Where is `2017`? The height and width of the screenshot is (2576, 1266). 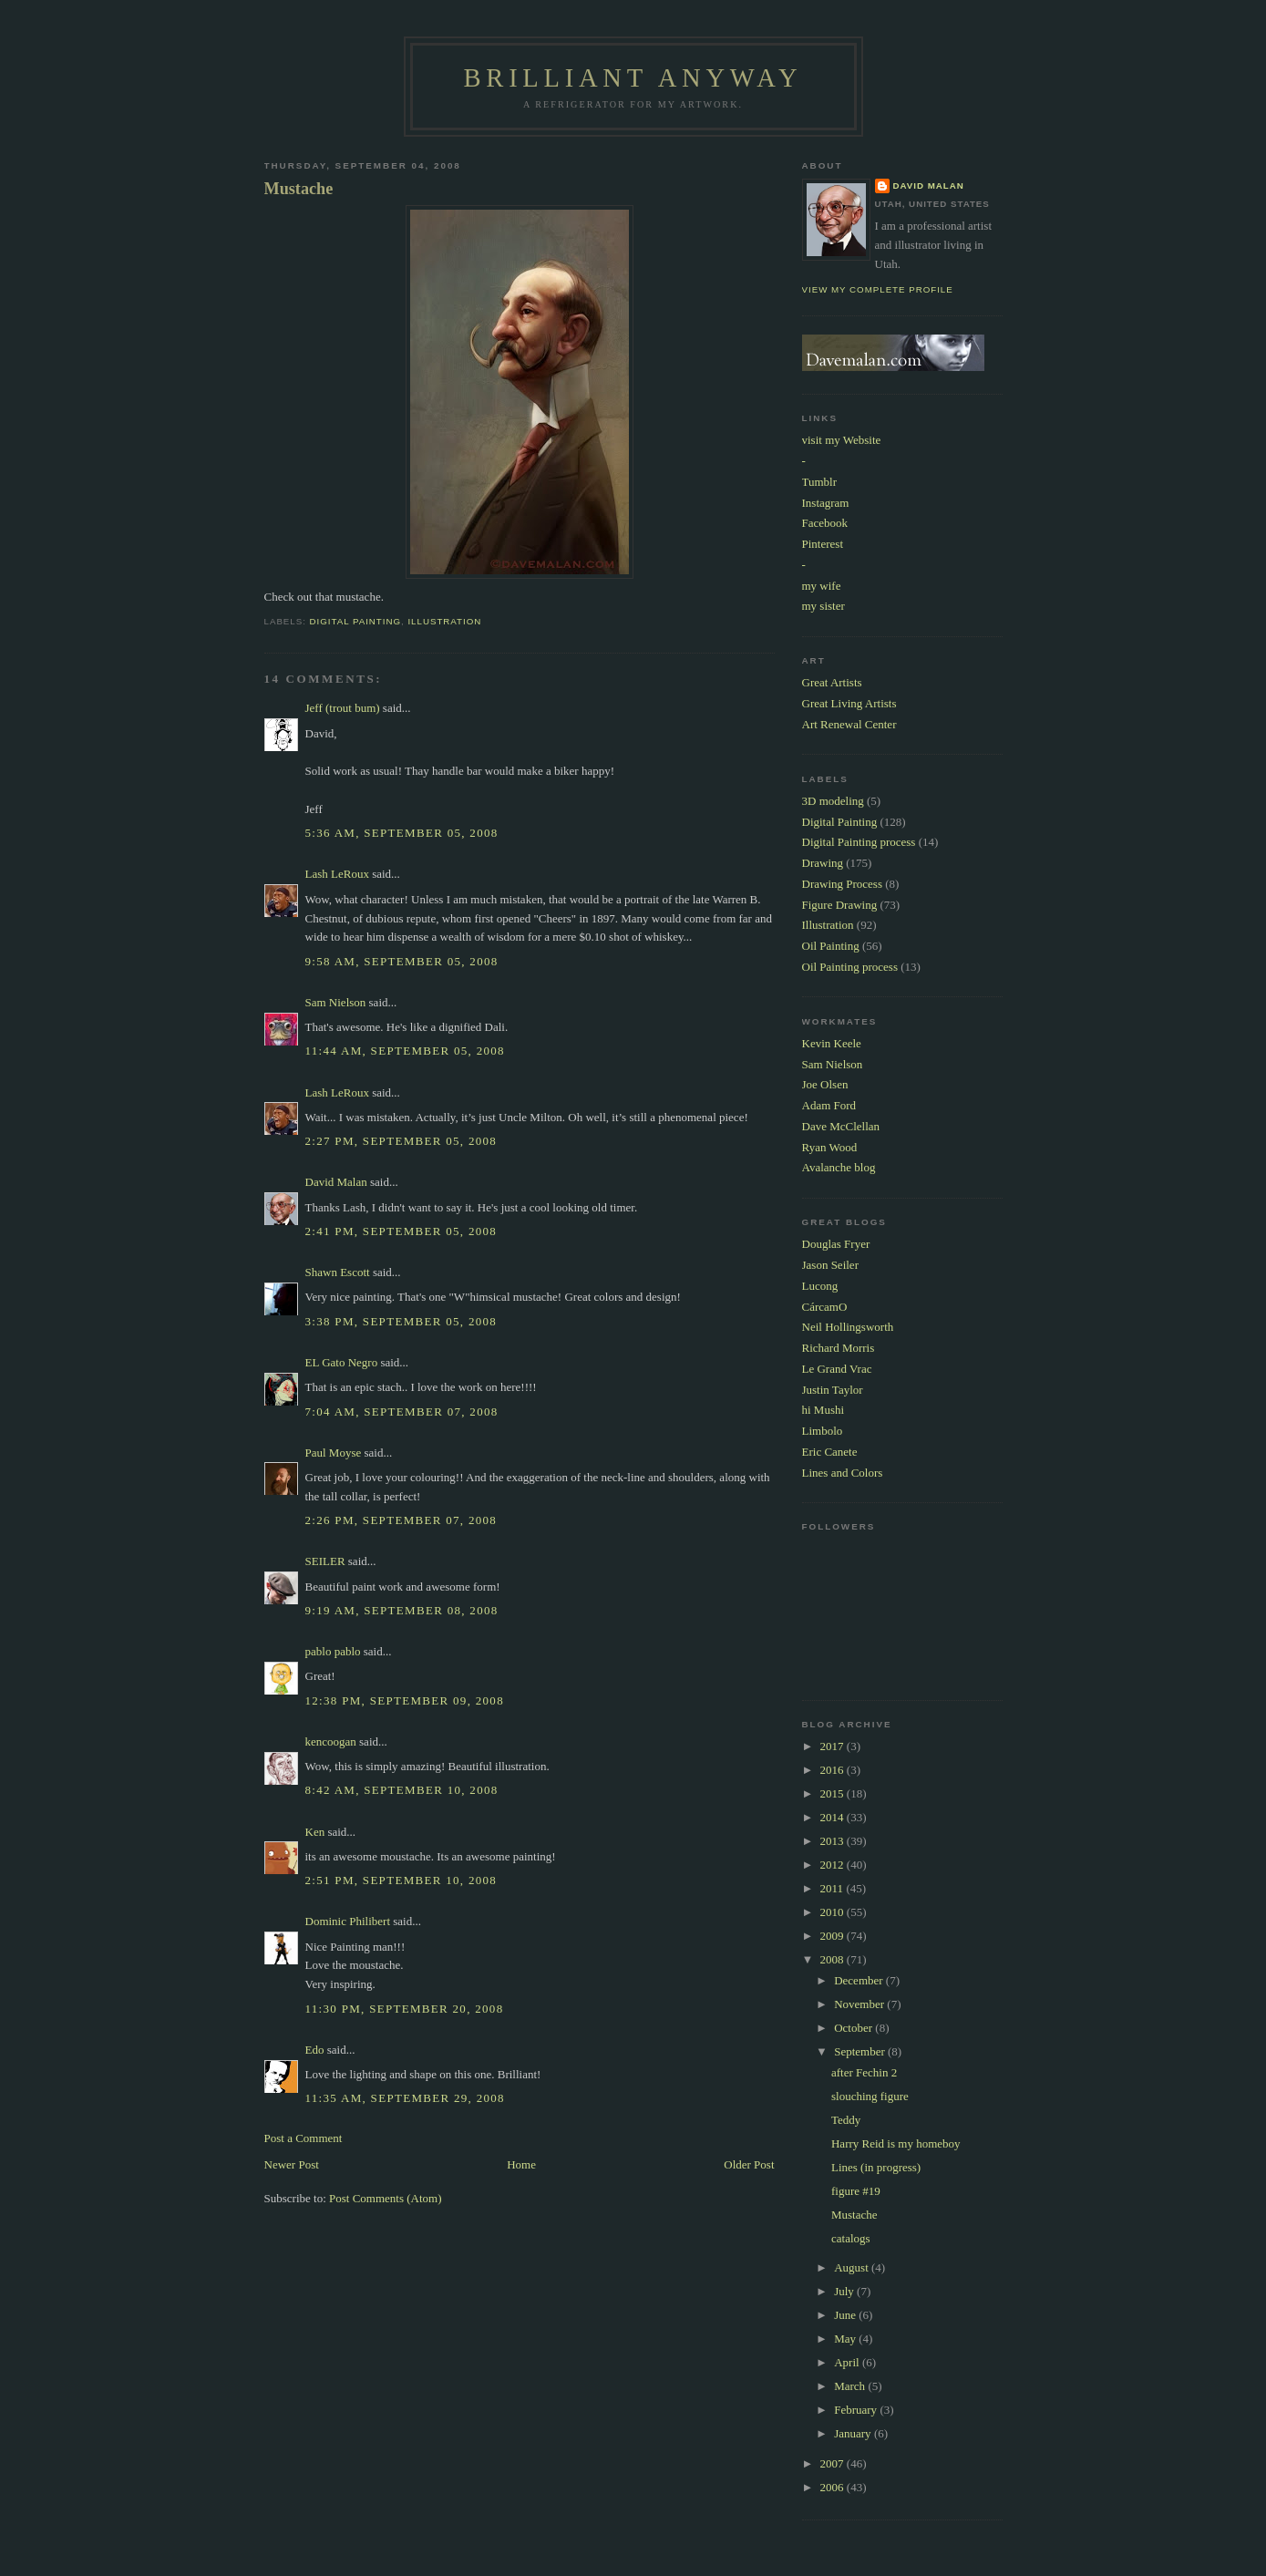
2017 is located at coordinates (833, 1746).